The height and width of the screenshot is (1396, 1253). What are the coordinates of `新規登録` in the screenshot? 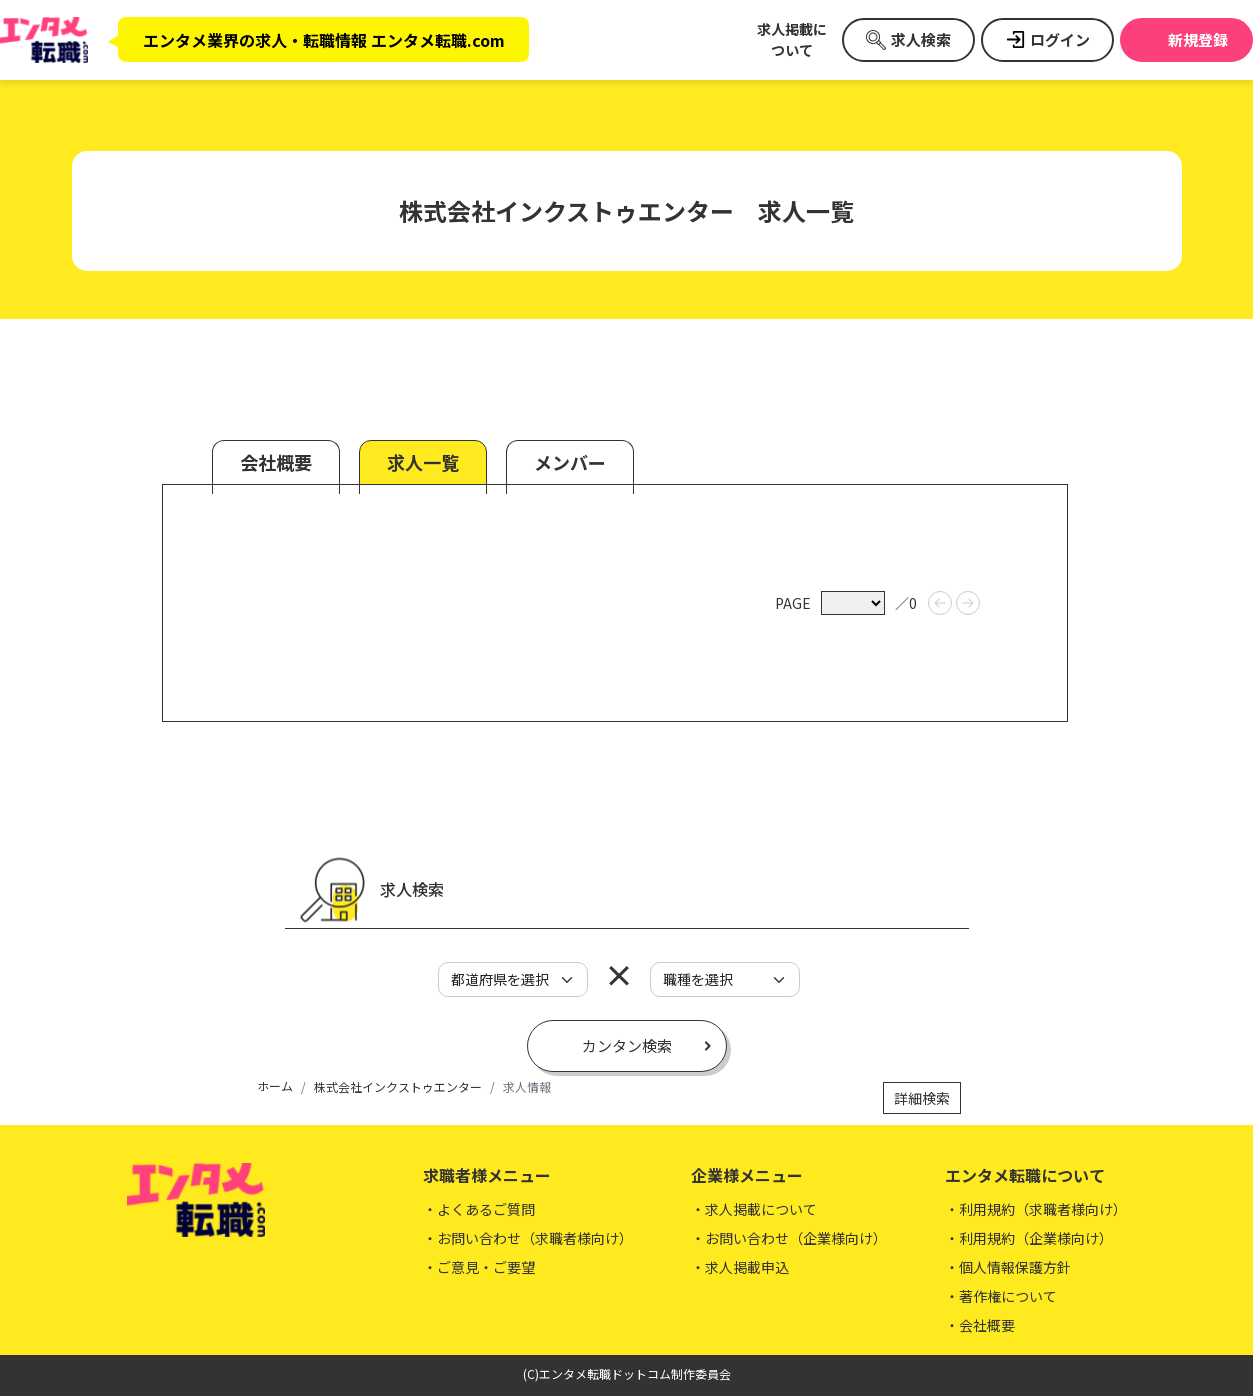 It's located at (1198, 39).